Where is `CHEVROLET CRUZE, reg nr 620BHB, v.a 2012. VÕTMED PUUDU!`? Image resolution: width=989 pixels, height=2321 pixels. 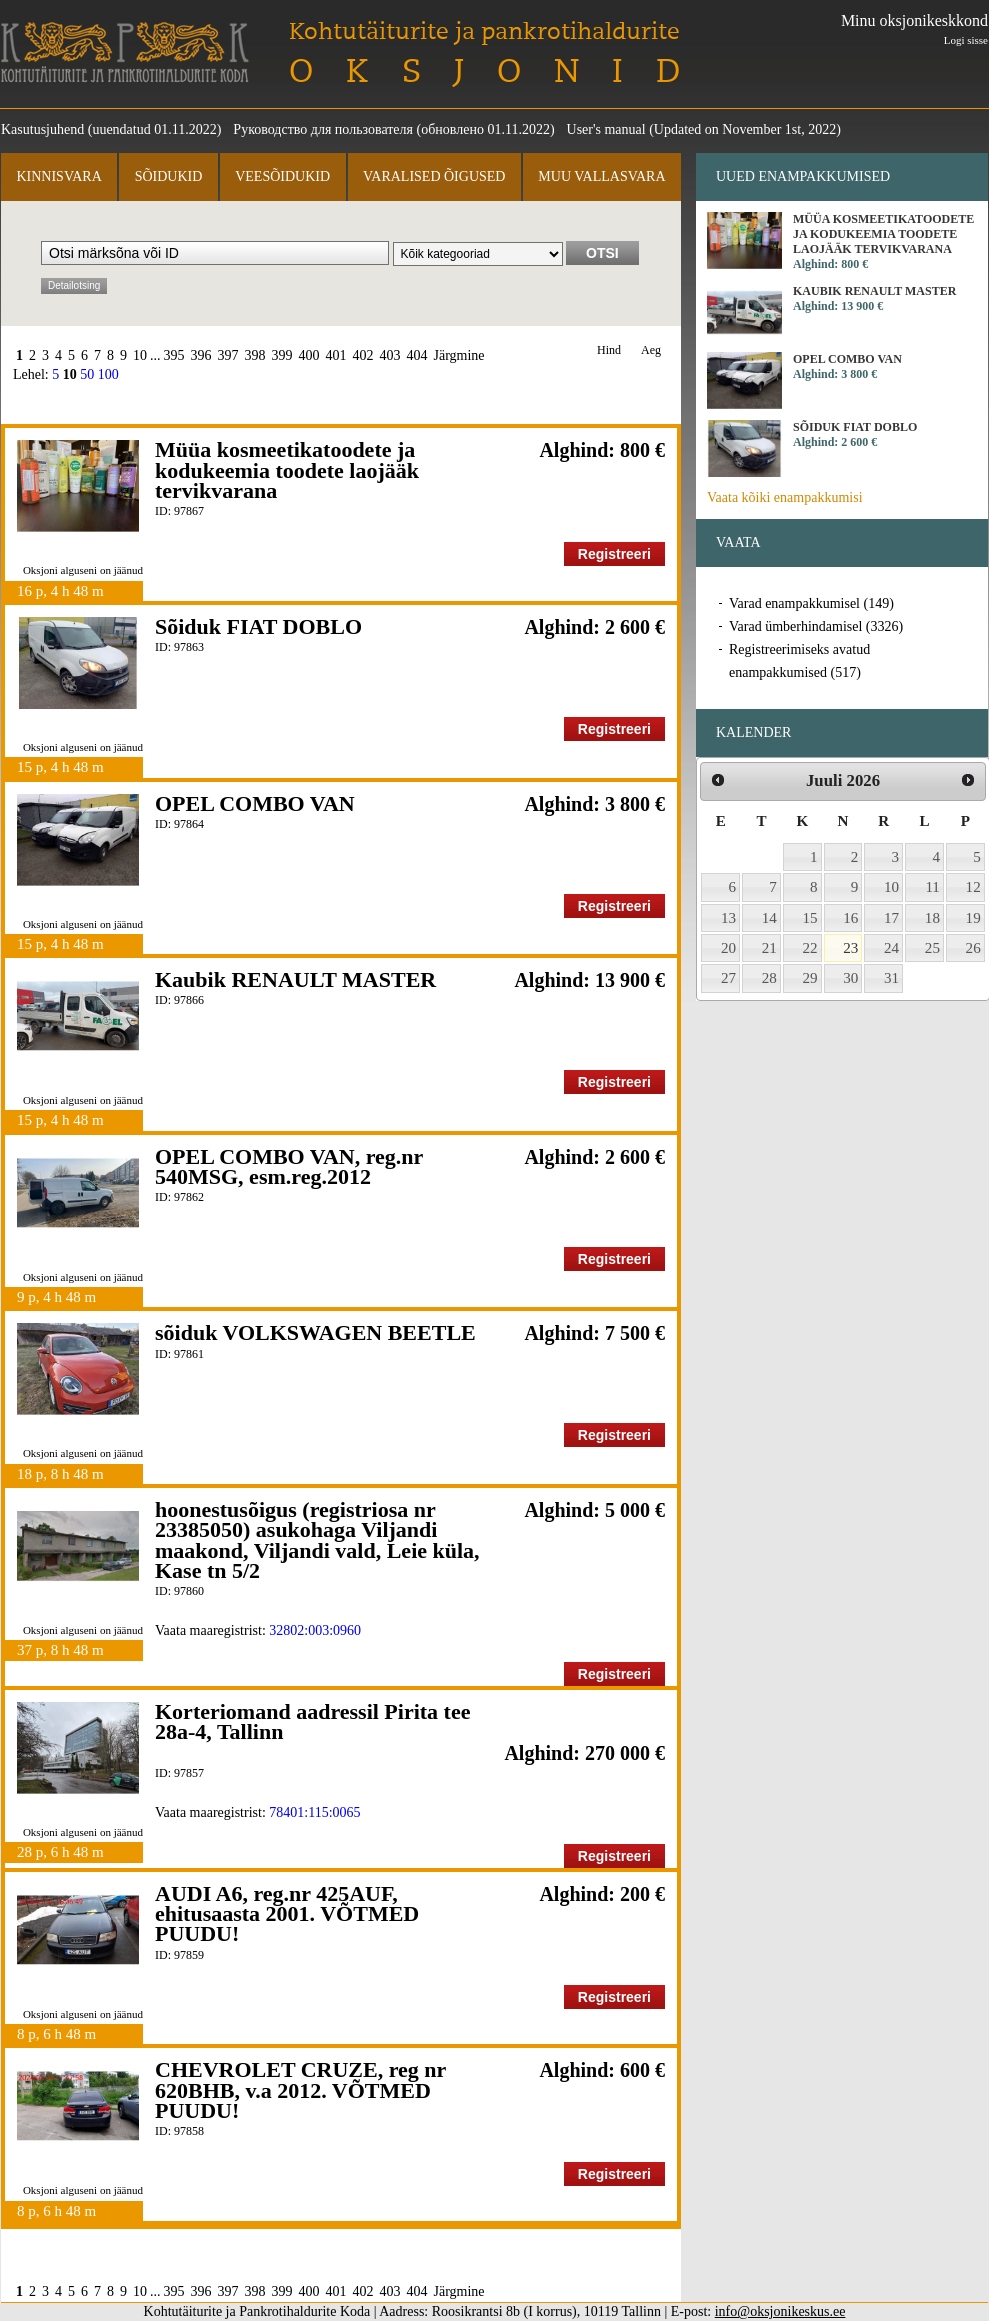
CHEVROLET CRUZE, reg nr 620BHB, v.a 2012. VÕTMED PUUDU! is located at coordinates (300, 2090).